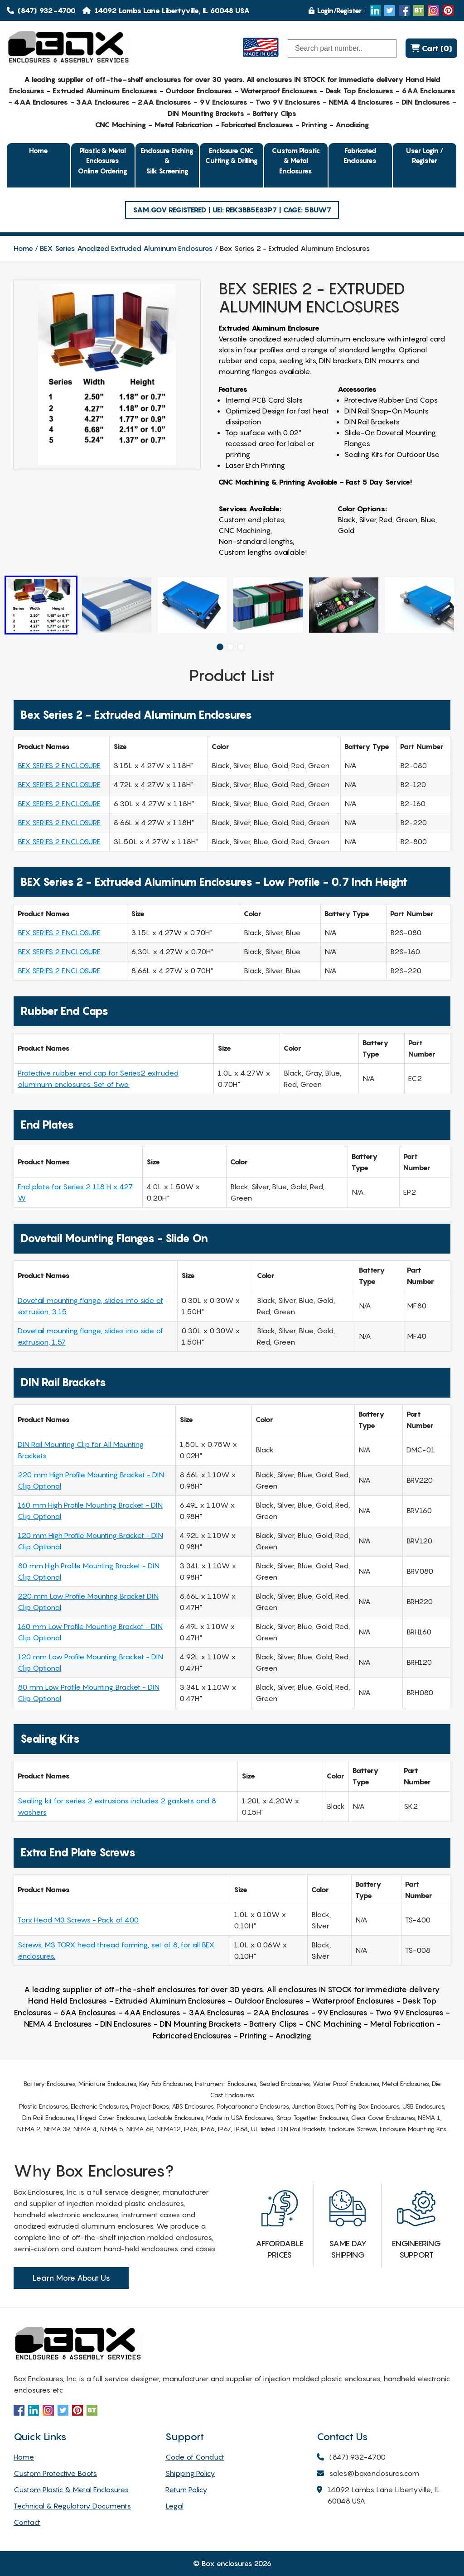 This screenshot has width=464, height=2576. I want to click on Return Policy, so click(186, 2489).